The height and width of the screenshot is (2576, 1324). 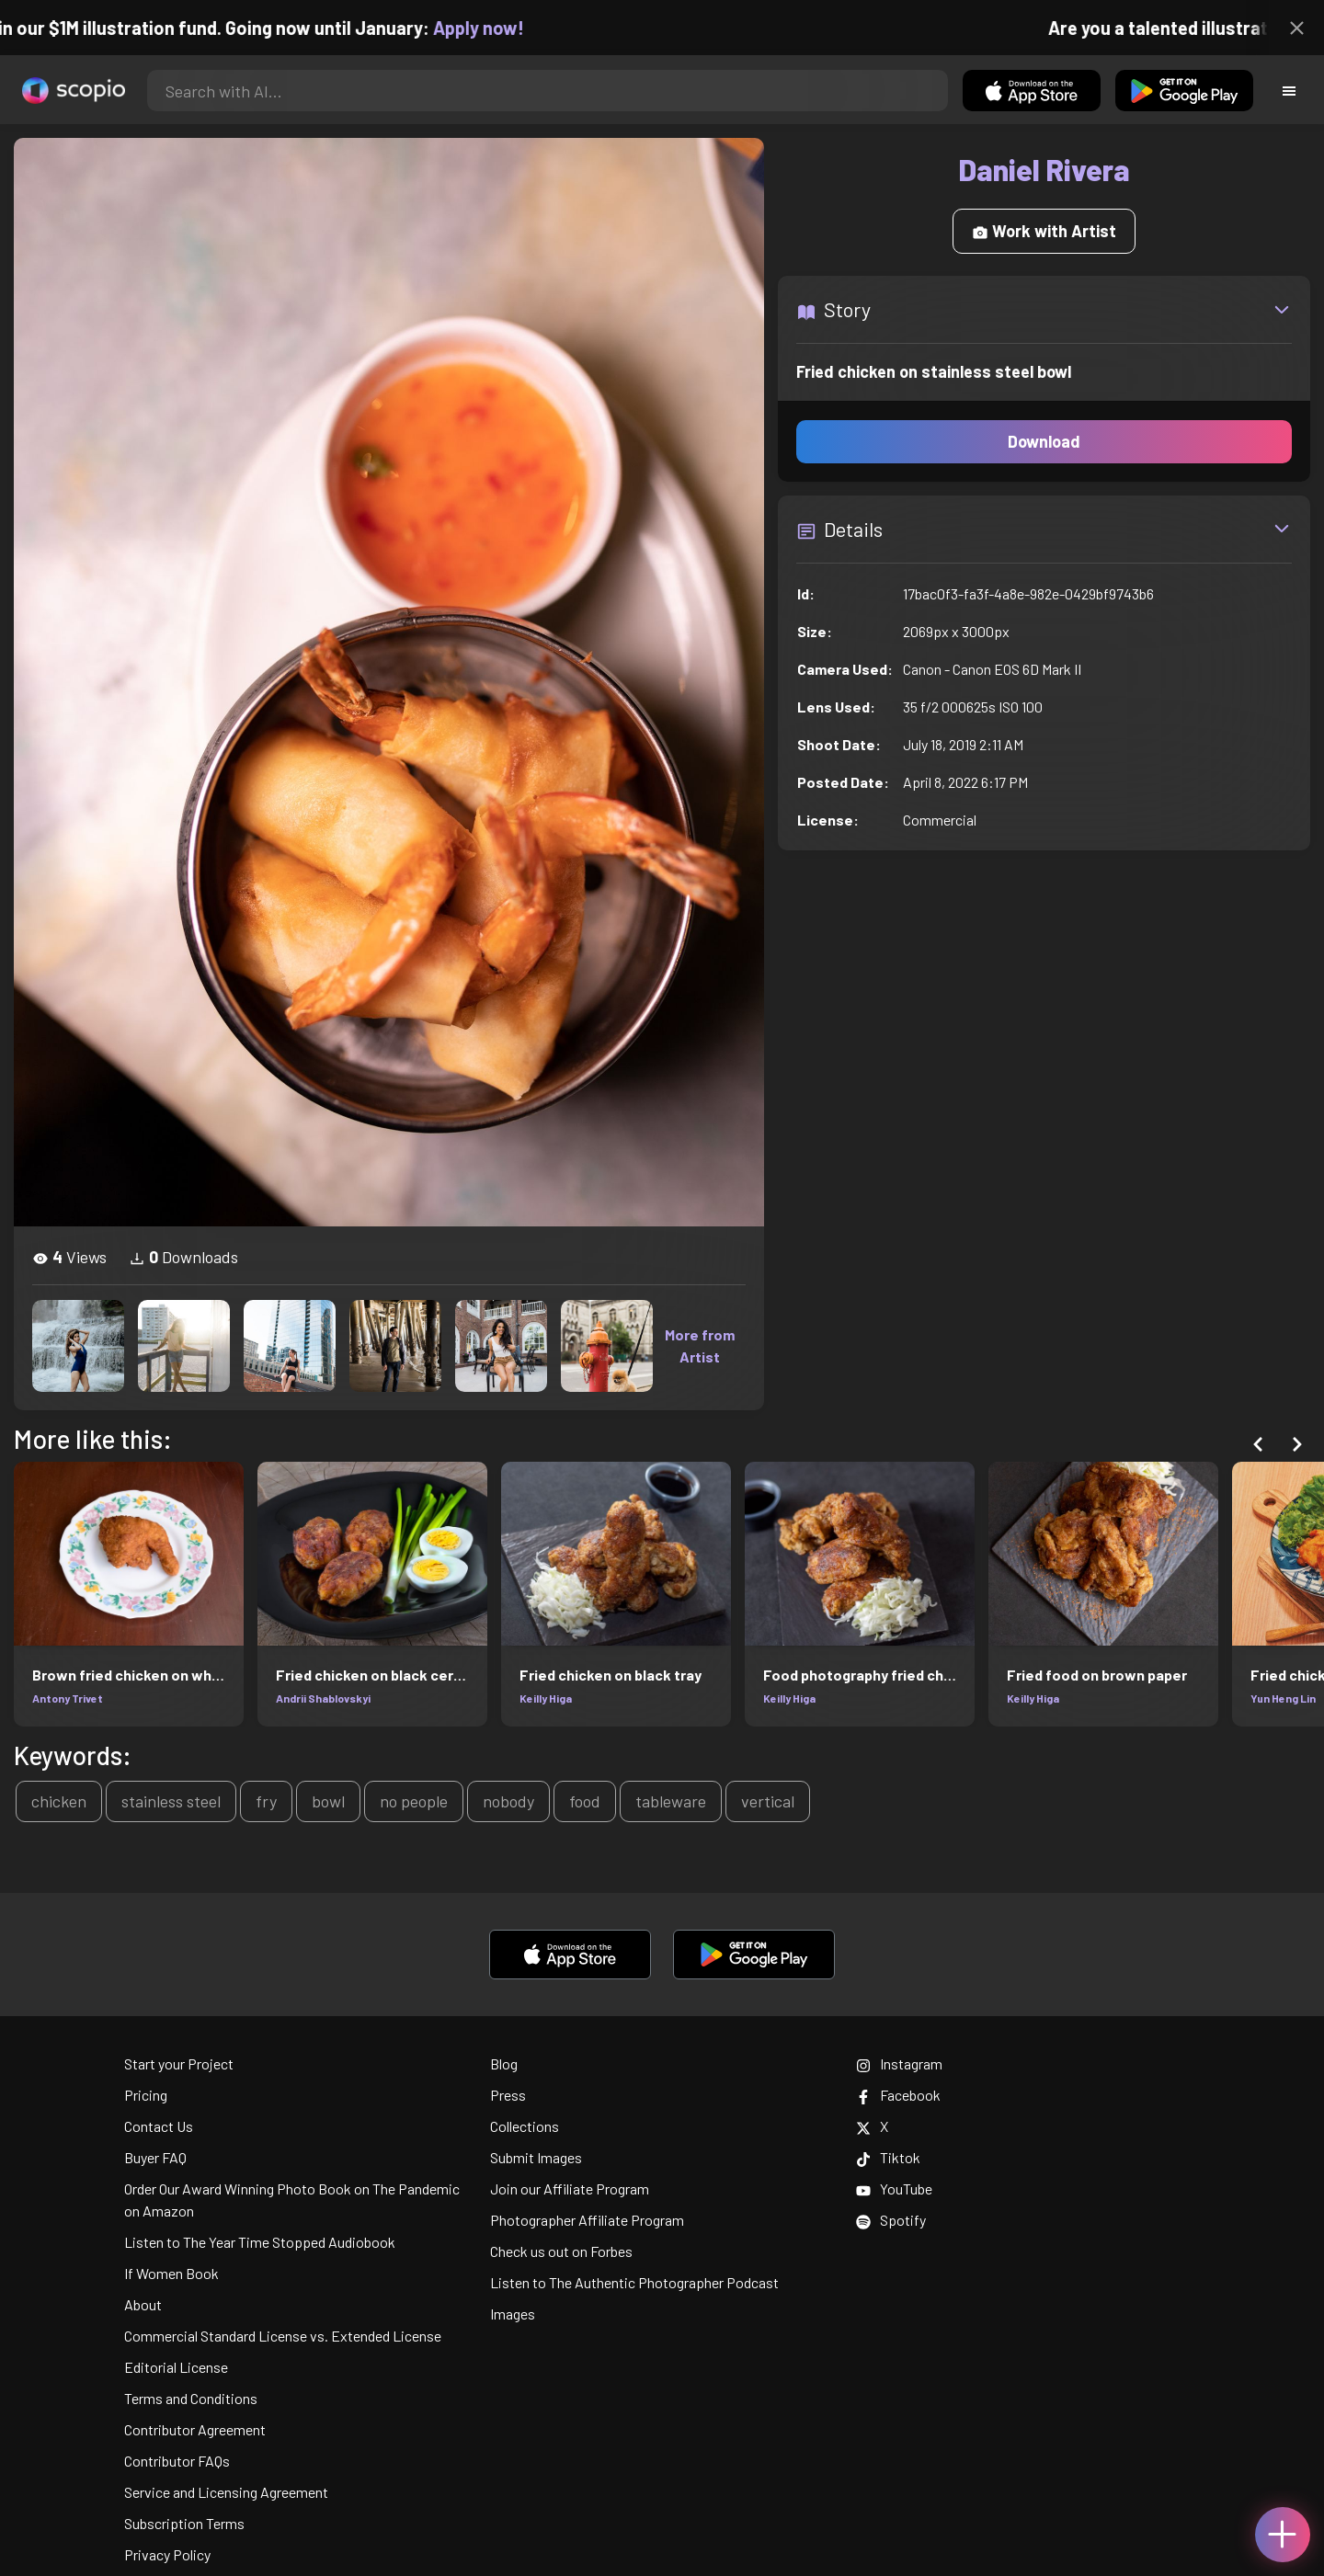 I want to click on About, so click(x=143, y=2304).